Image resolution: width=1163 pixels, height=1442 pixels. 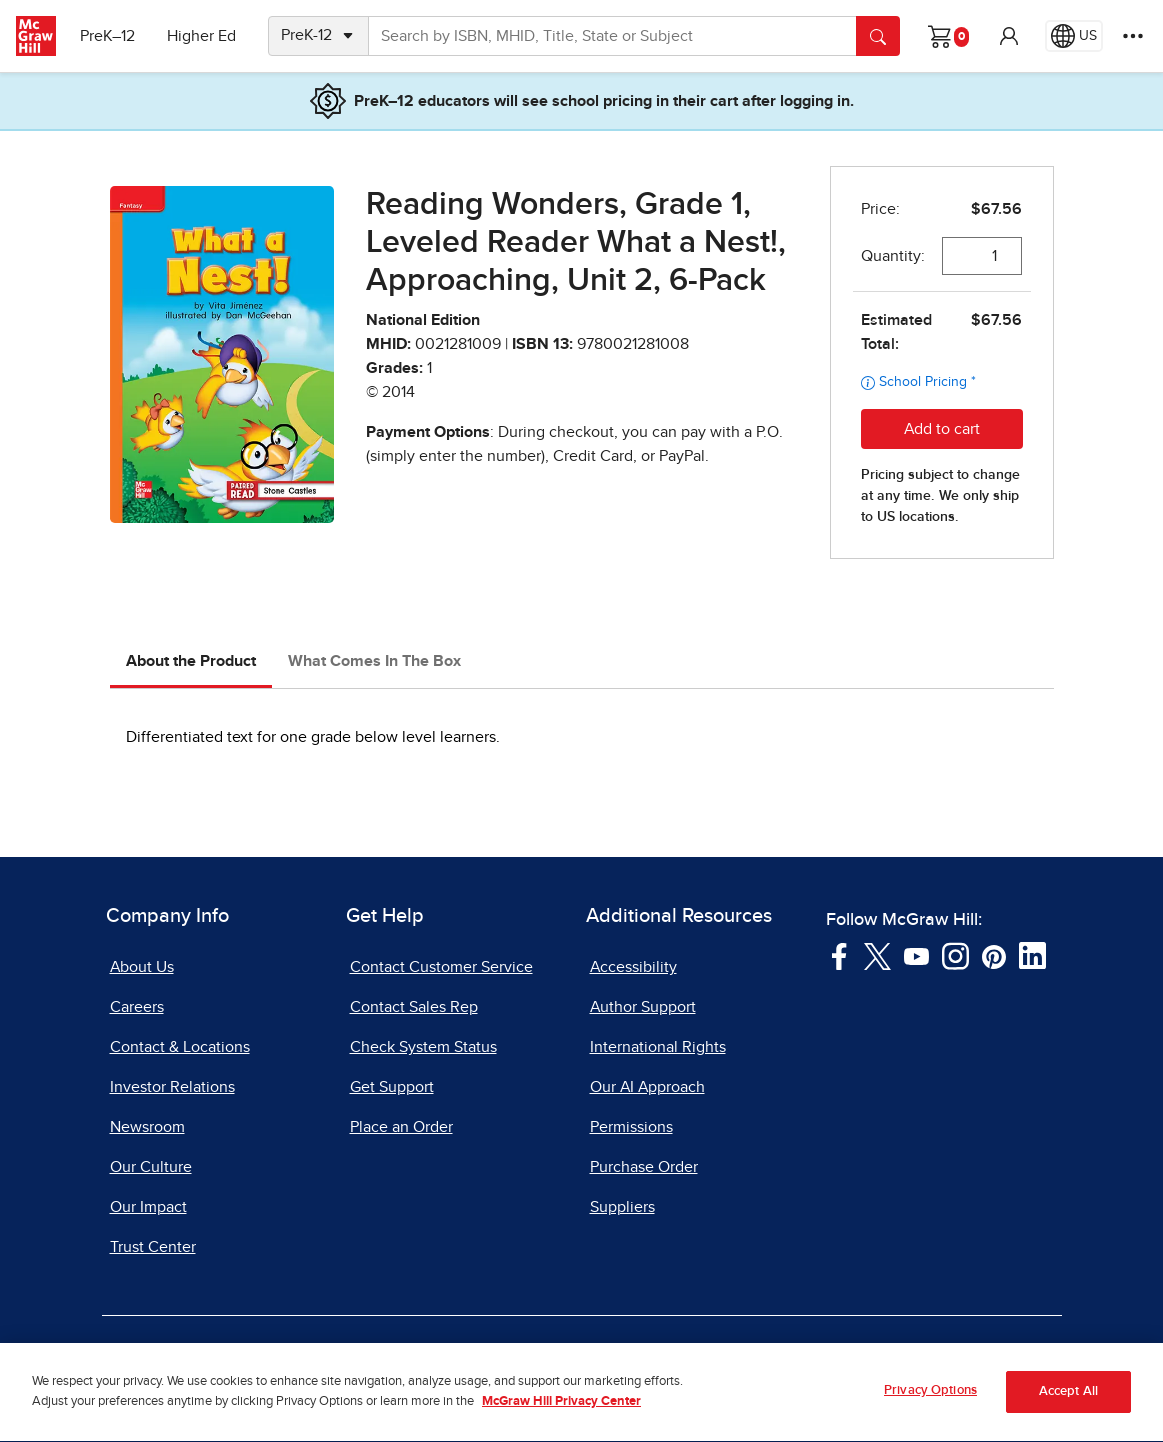 I want to click on Permissions, so click(x=631, y=1127).